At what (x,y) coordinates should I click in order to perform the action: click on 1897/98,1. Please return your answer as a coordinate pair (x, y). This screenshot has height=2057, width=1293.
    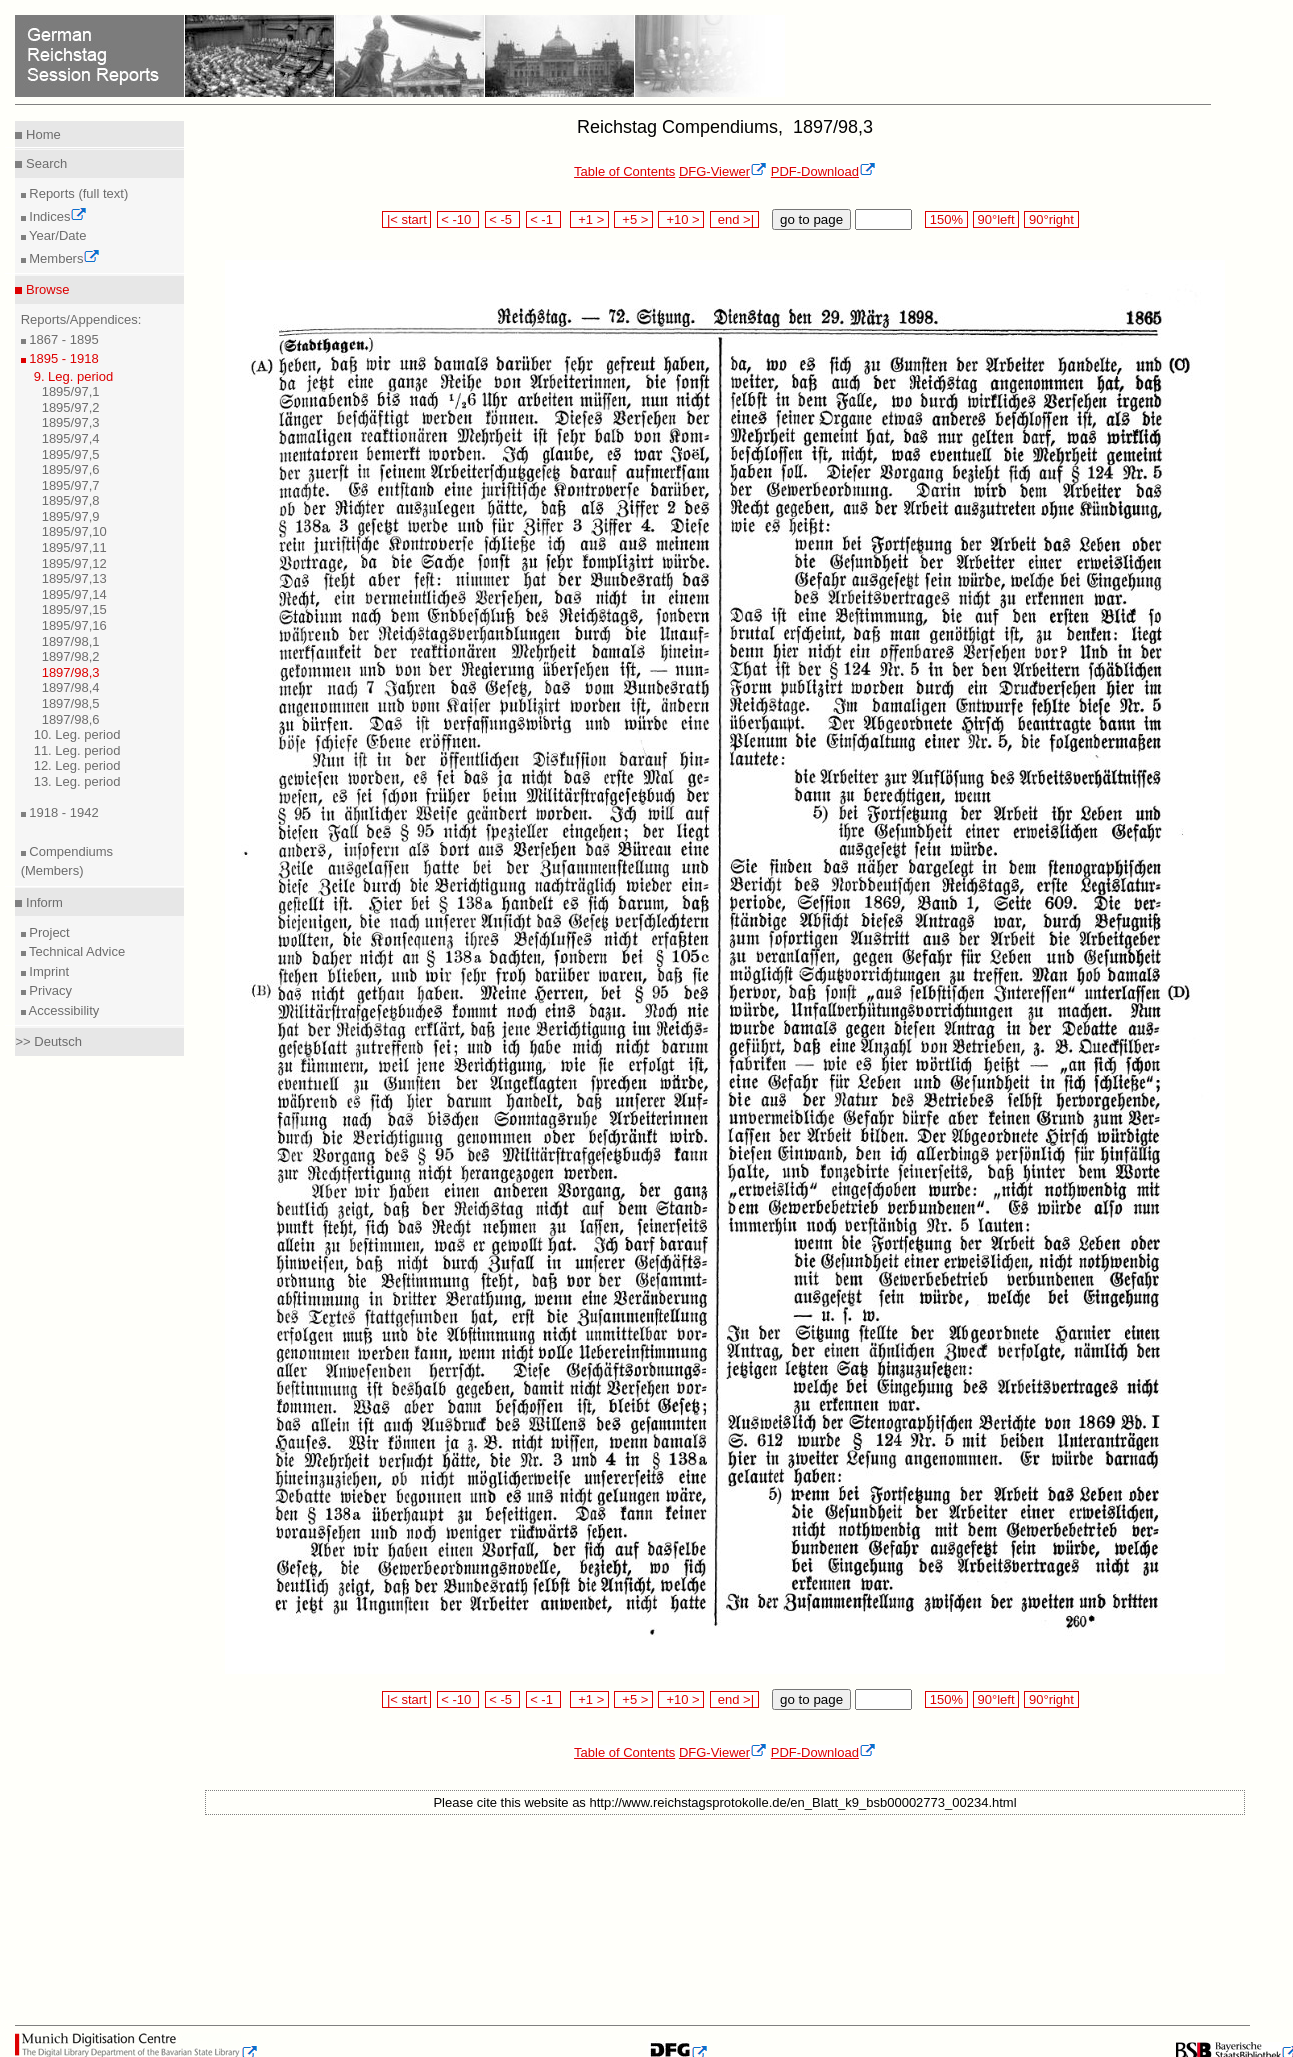
    Looking at the image, I should click on (71, 641).